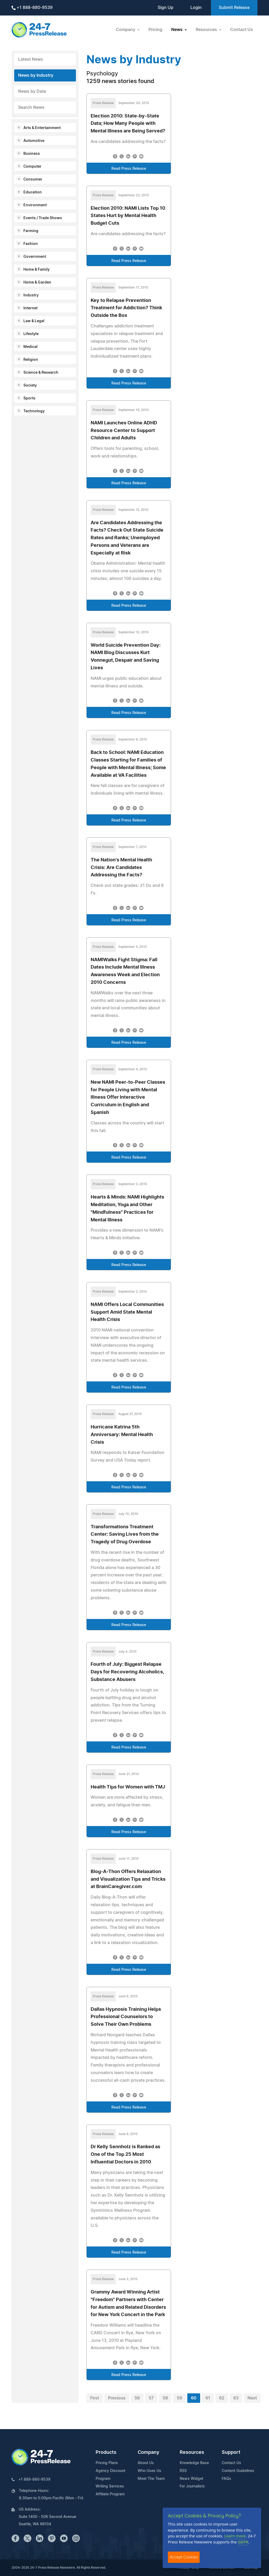 Image resolution: width=269 pixels, height=2576 pixels. Describe the element at coordinates (236, 2398) in the screenshot. I see `63` at that location.